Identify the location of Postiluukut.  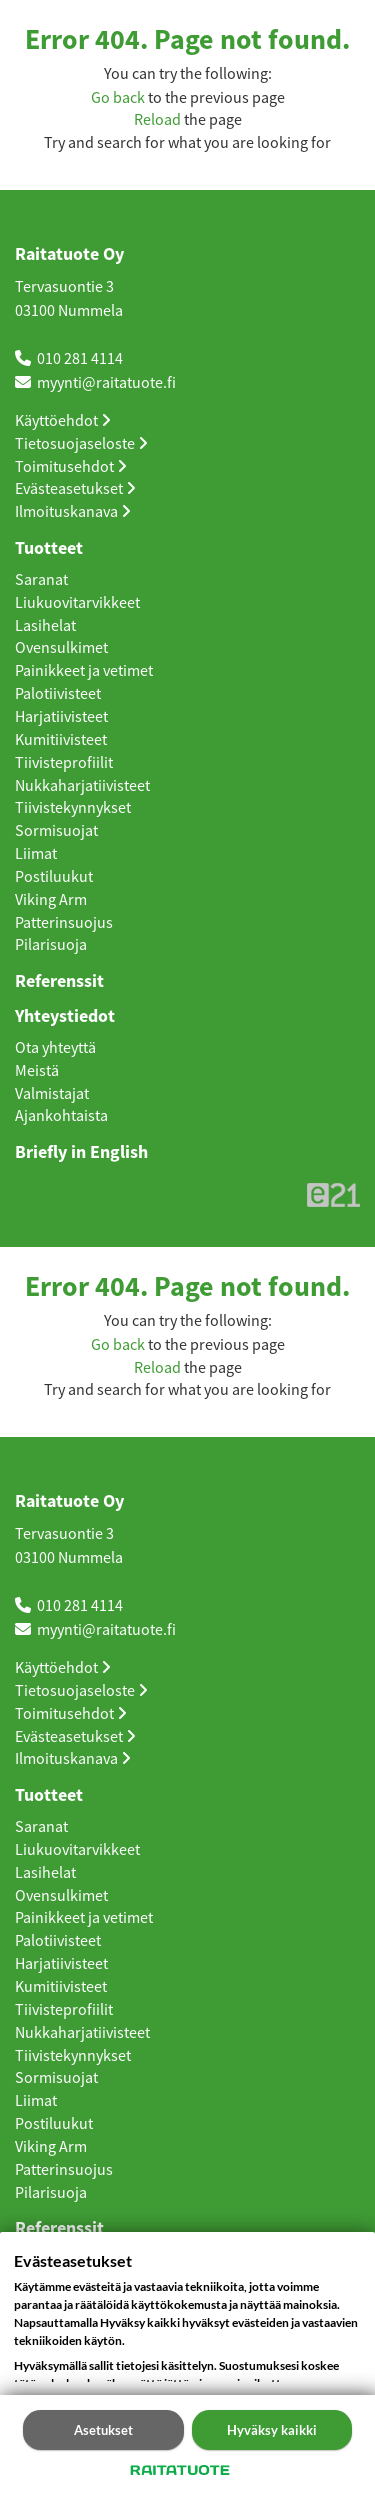
(54, 877).